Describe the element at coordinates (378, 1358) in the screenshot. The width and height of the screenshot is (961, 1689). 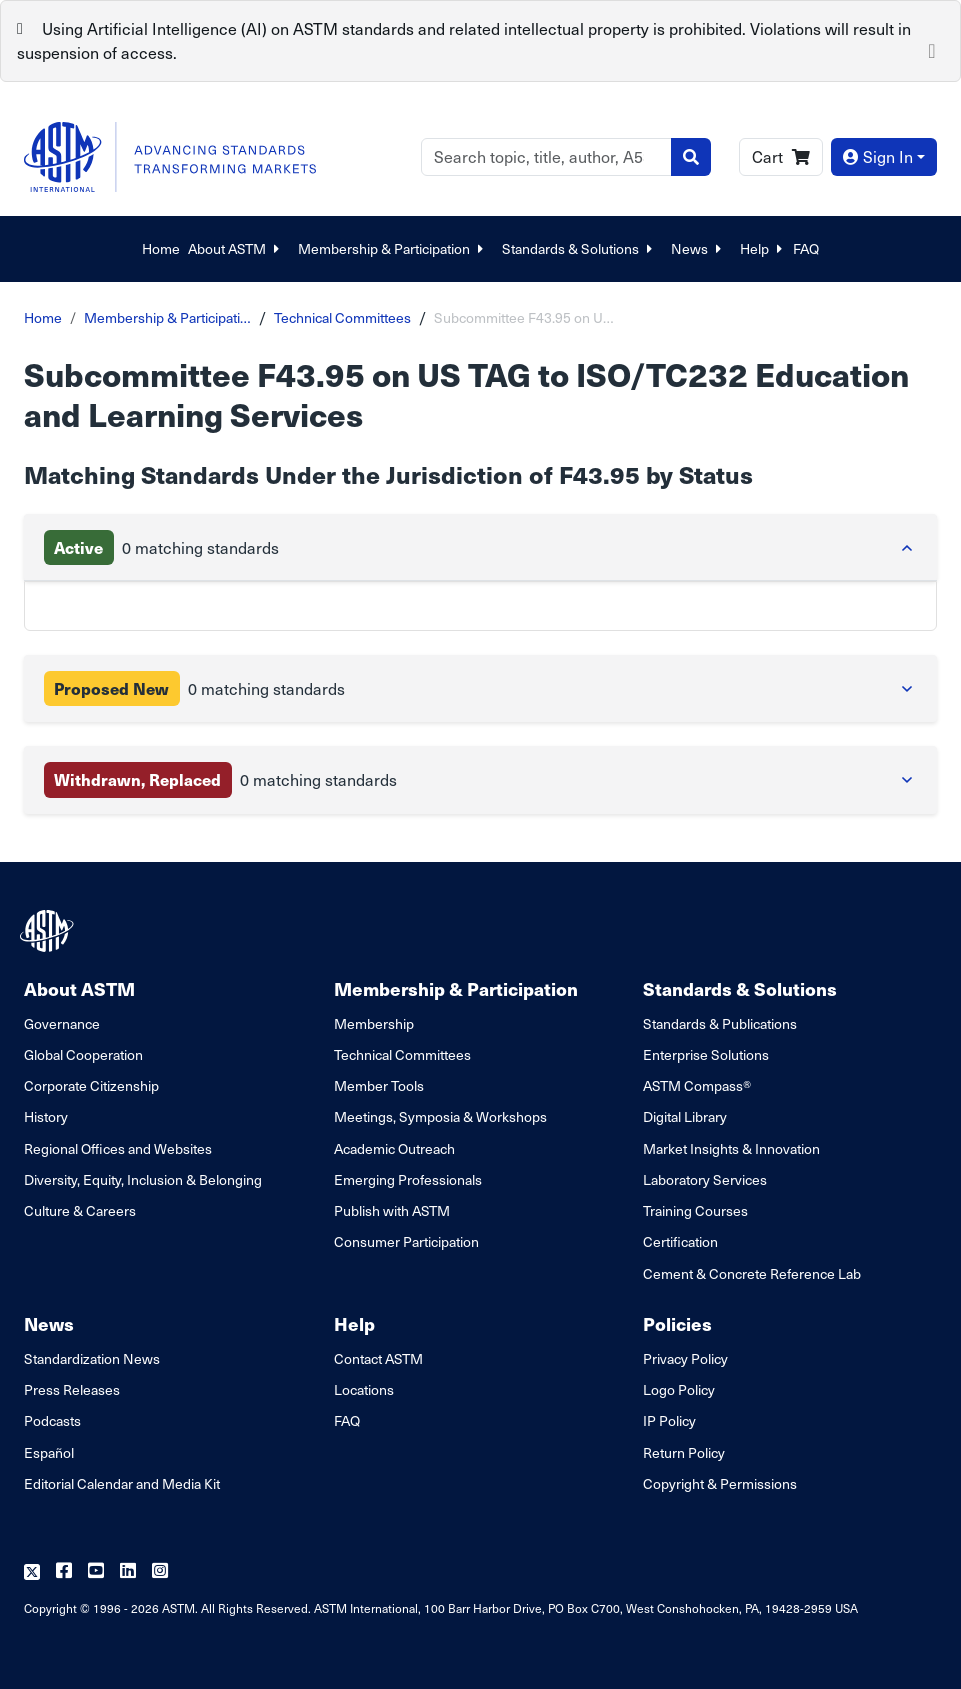
I see `Contact ASTM` at that location.